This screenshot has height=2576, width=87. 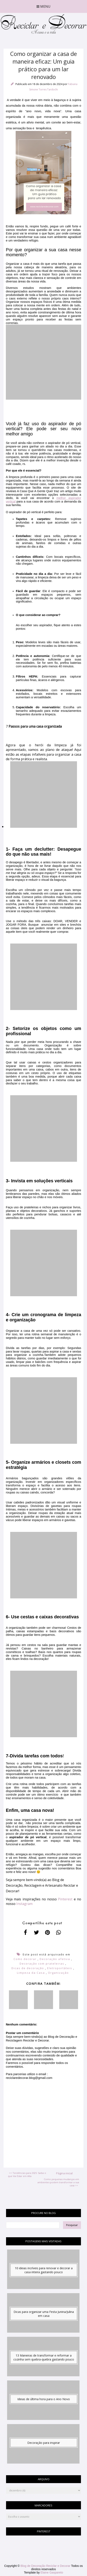 I want to click on Dicas de decoração, so click(x=27, y=1968).